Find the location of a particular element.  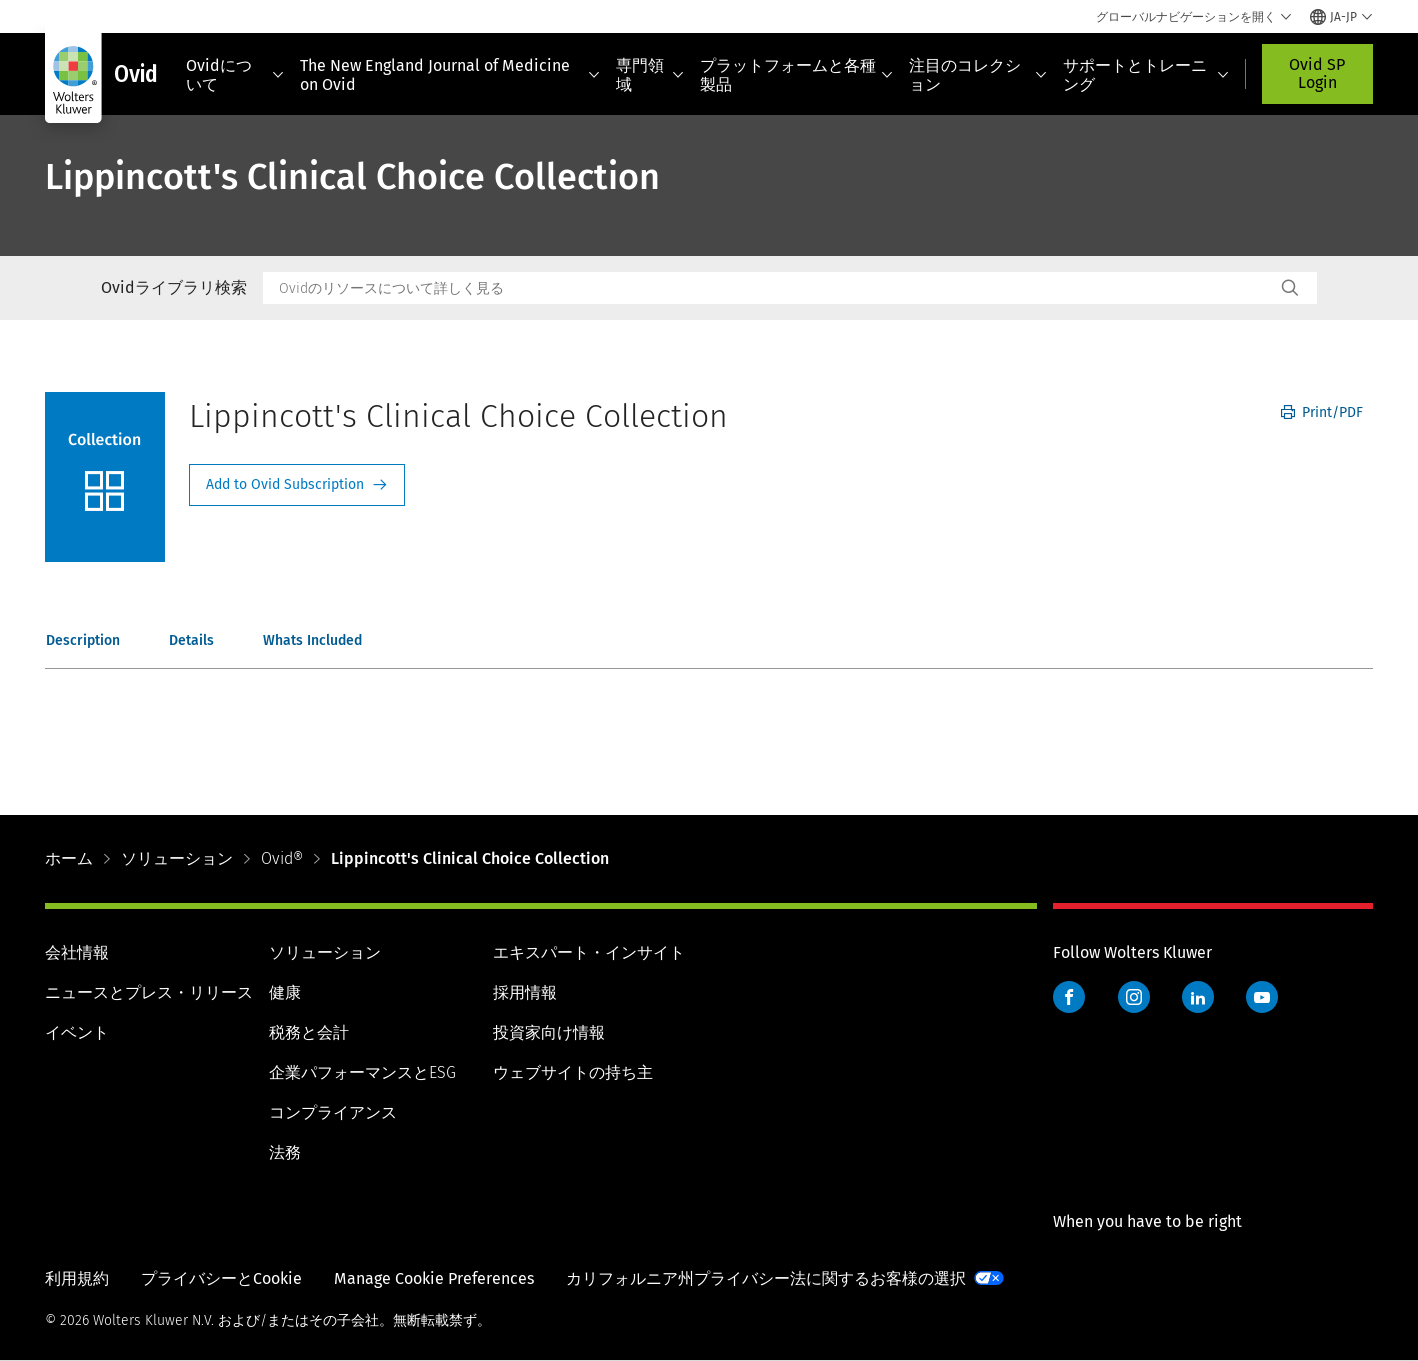

Print/PDF is located at coordinates (1322, 412).